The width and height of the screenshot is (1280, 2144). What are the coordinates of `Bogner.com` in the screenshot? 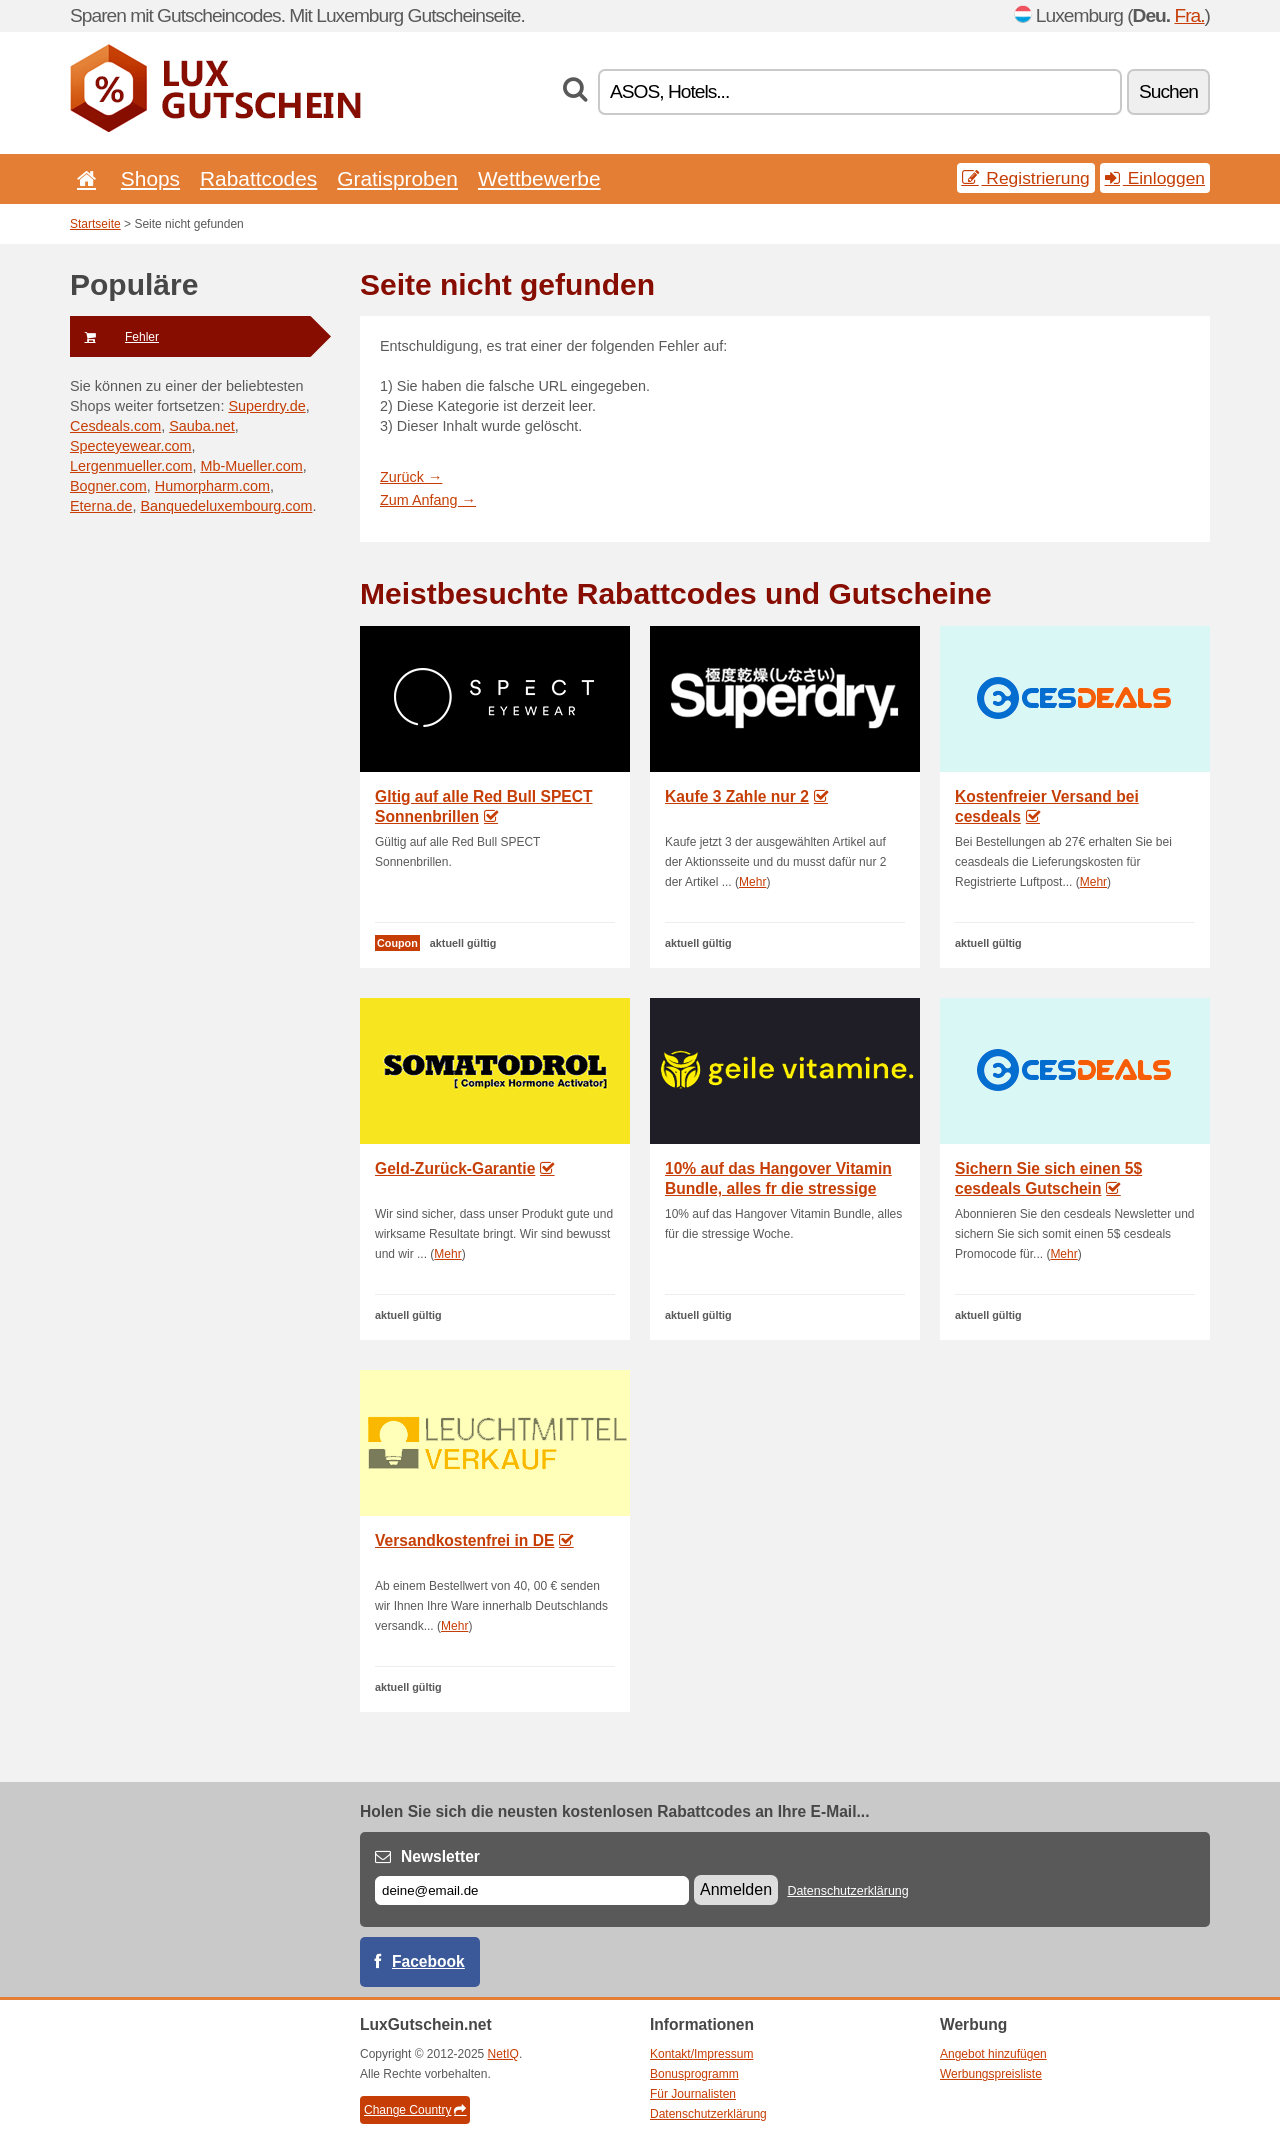 It's located at (108, 486).